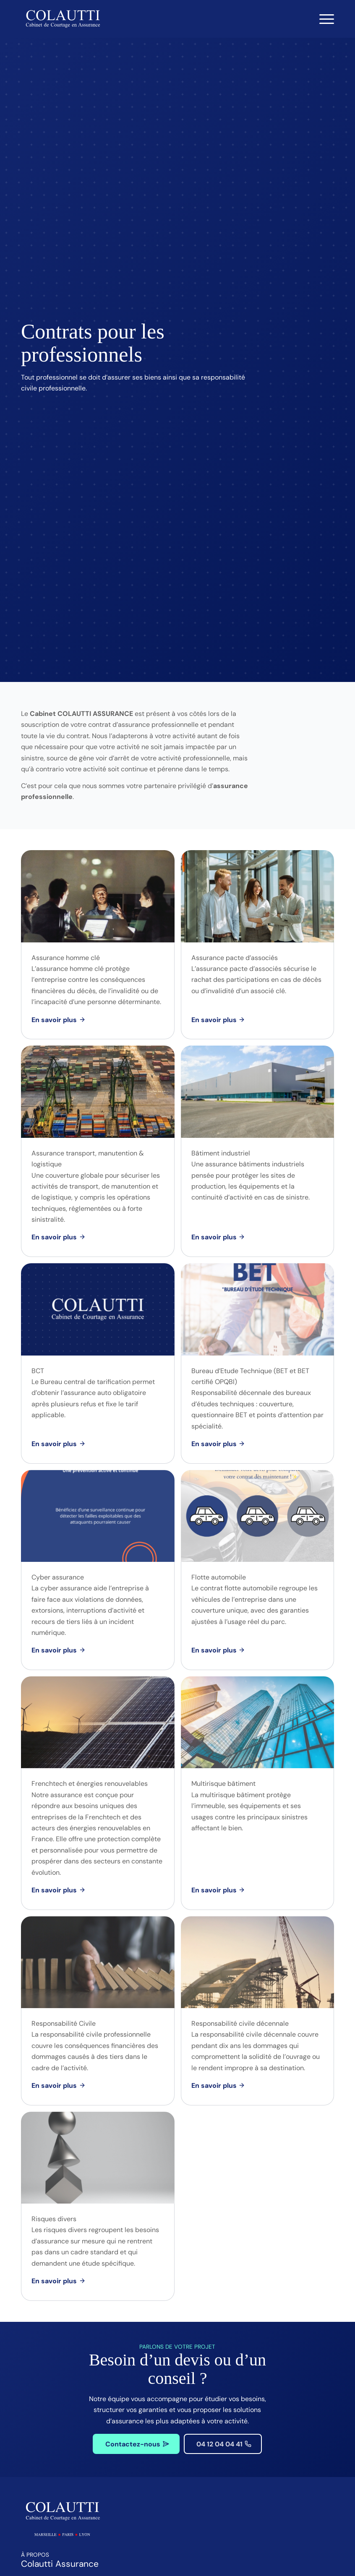 The image size is (355, 2576). What do you see at coordinates (89, 1783) in the screenshot?
I see `Frenchtech et énergies renouvelables` at bounding box center [89, 1783].